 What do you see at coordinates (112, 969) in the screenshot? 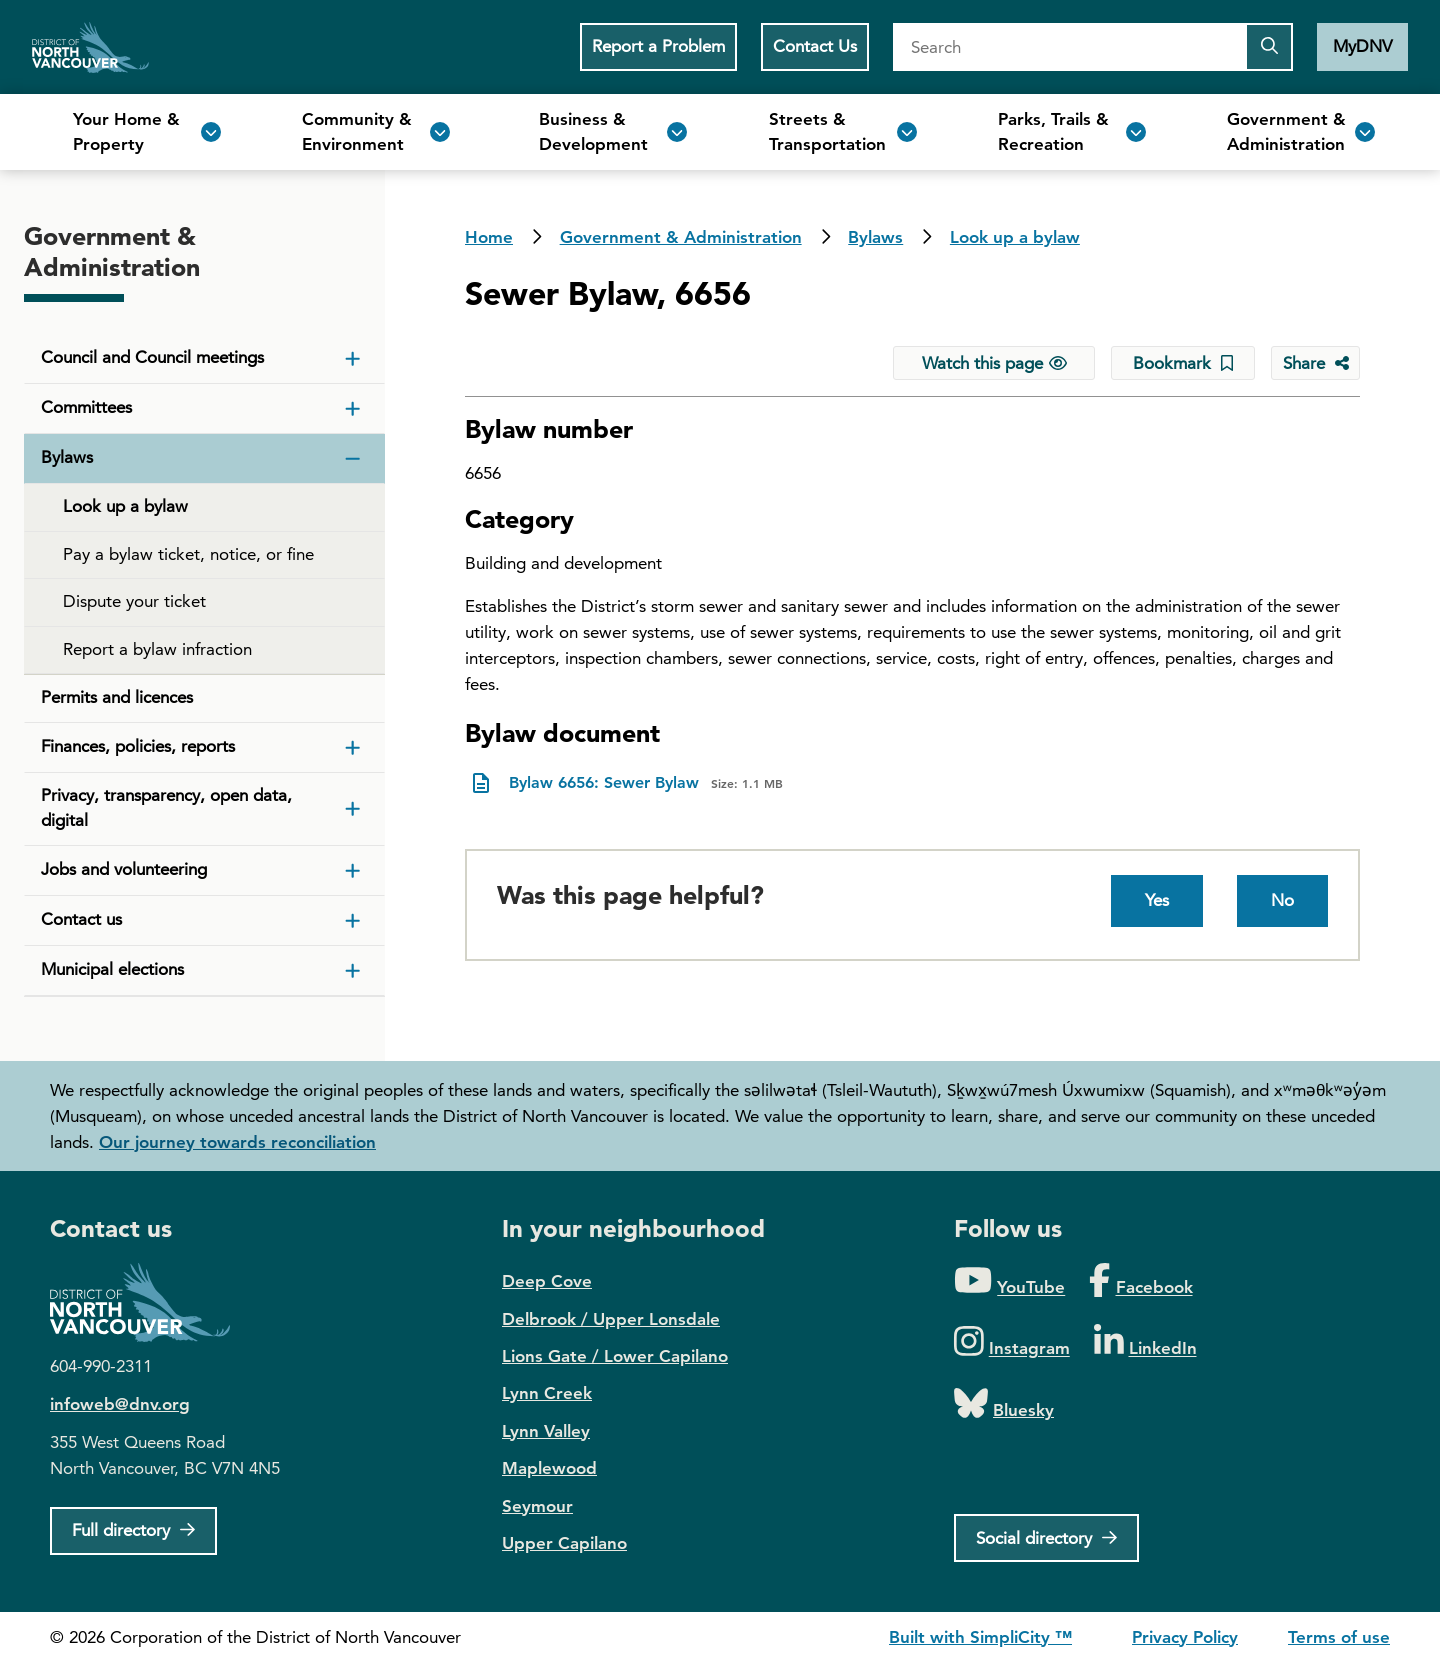
I see `Municipal elections` at bounding box center [112, 969].